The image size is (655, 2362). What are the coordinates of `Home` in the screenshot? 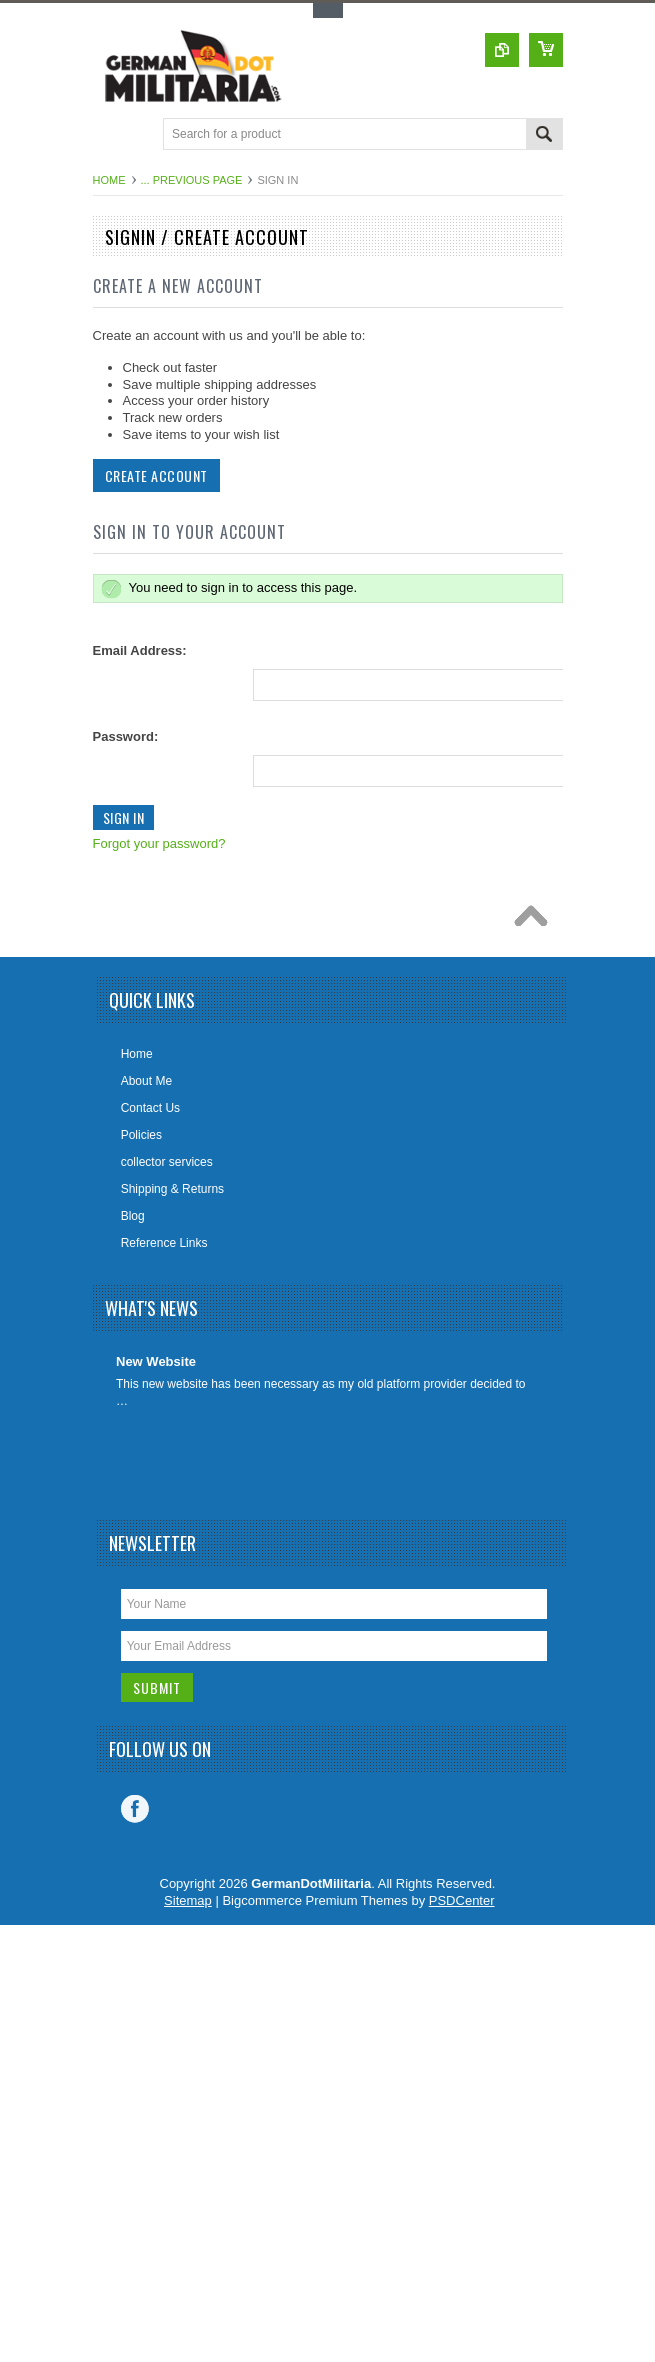 It's located at (109, 180).